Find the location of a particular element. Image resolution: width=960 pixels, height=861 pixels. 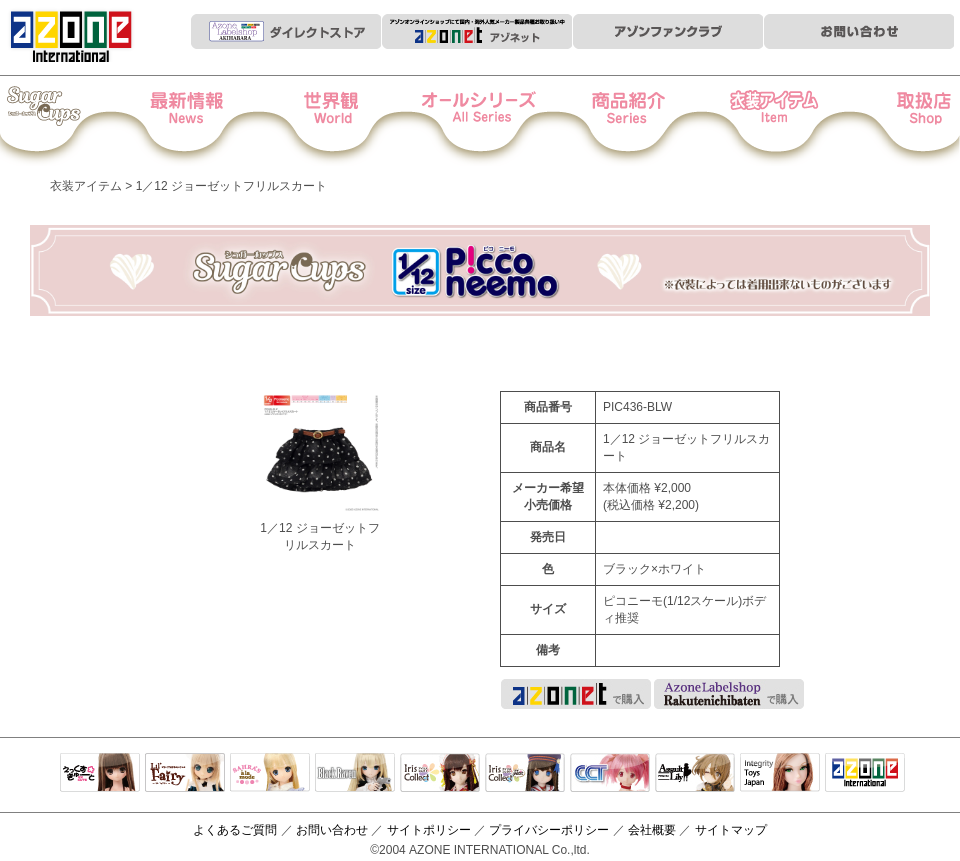

アゾンTOP is located at coordinates (865, 774).